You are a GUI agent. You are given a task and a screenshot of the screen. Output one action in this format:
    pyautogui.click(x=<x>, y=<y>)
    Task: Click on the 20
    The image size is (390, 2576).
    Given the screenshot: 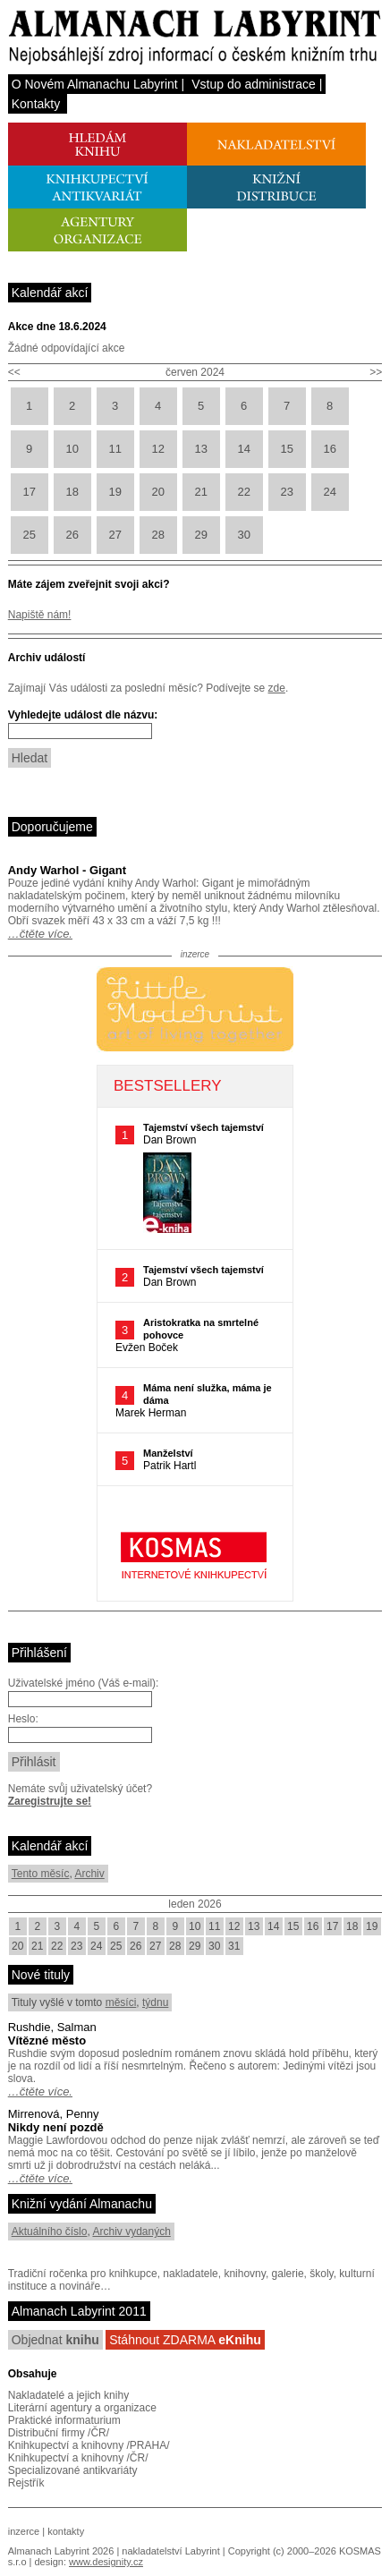 What is the action you would take?
    pyautogui.click(x=157, y=491)
    